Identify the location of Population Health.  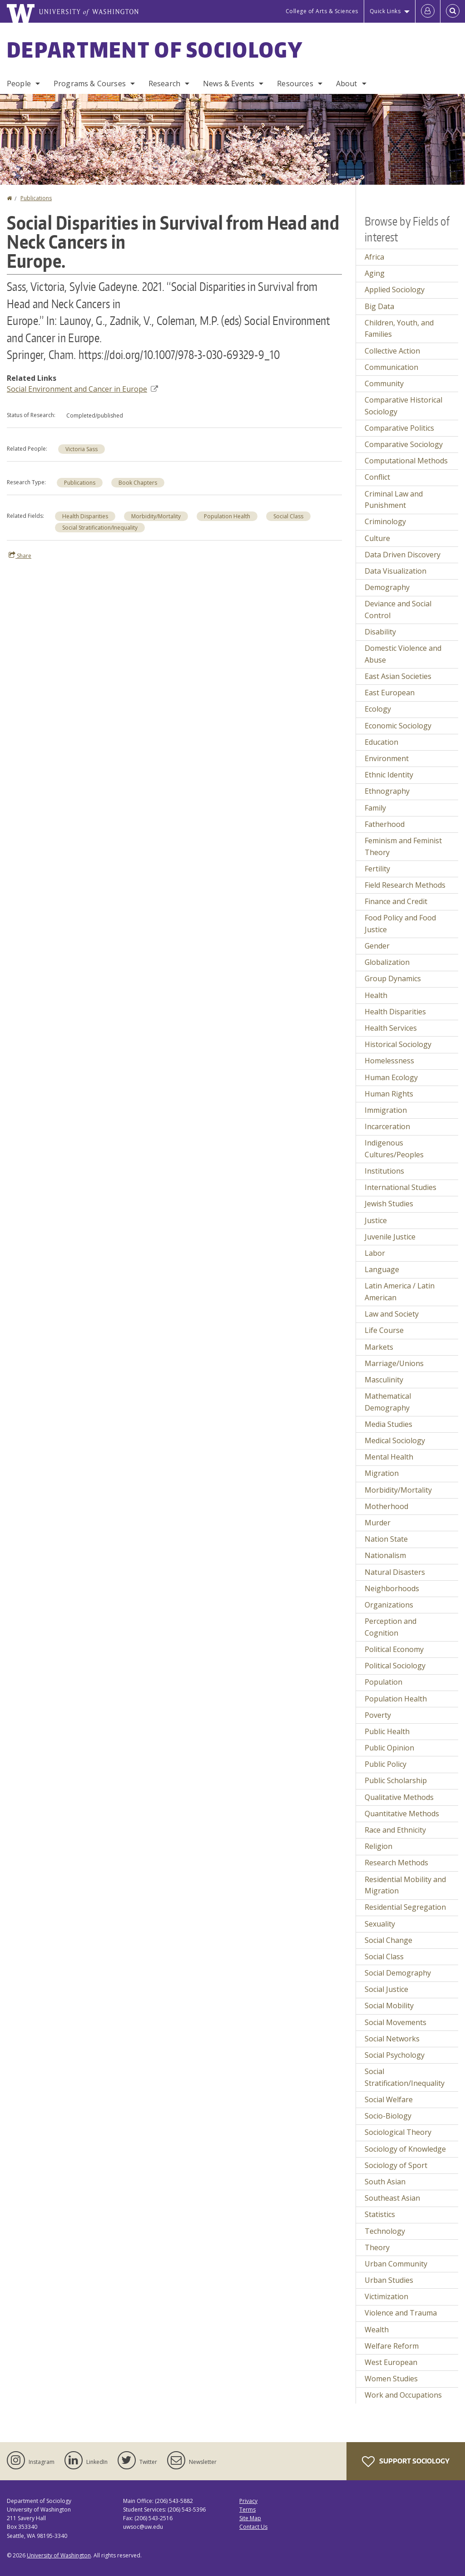
(227, 516).